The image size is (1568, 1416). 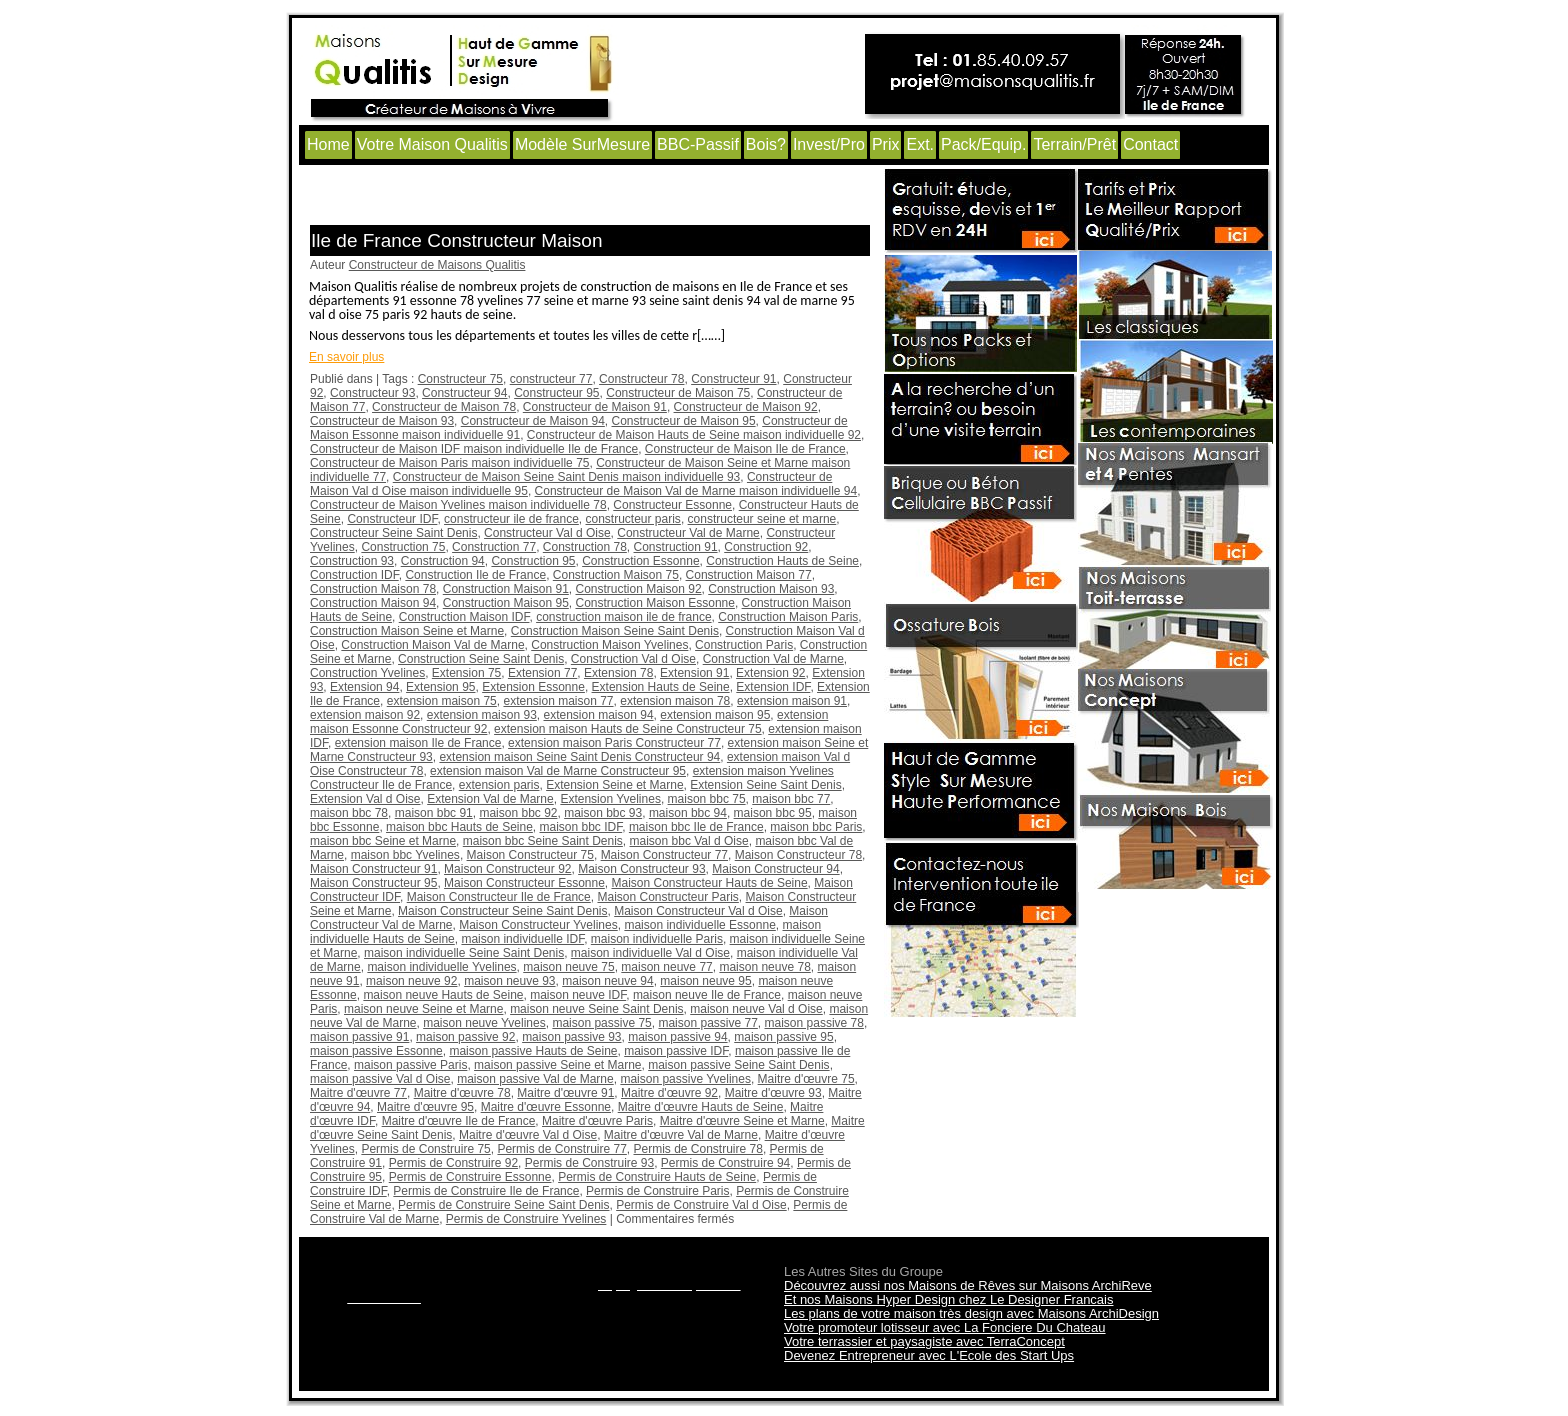 What do you see at coordinates (655, 603) in the screenshot?
I see `Construction Maison Essonne` at bounding box center [655, 603].